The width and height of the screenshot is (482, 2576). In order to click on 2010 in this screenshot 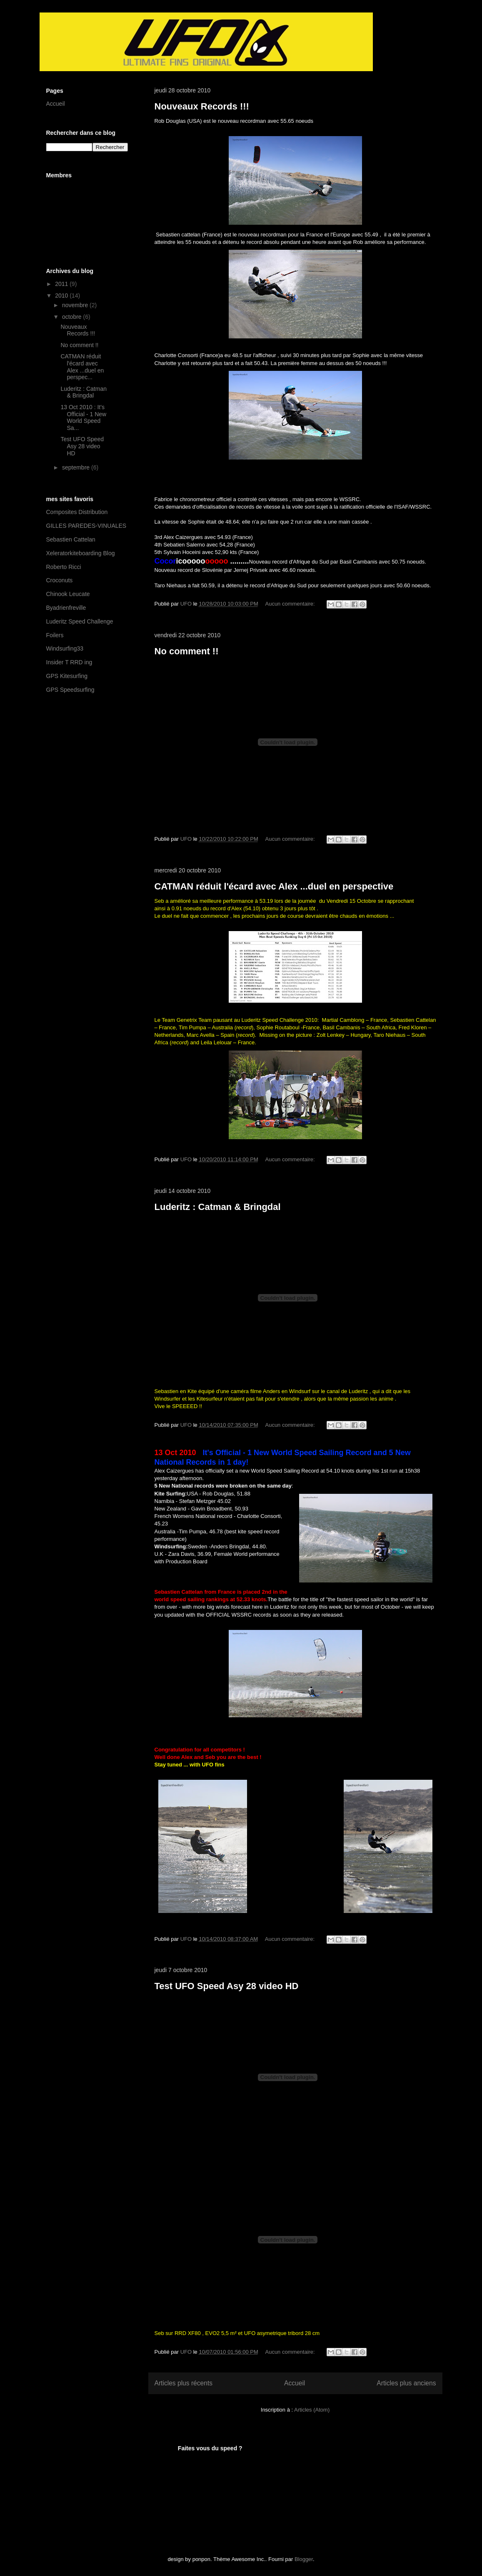, I will do `click(62, 295)`.